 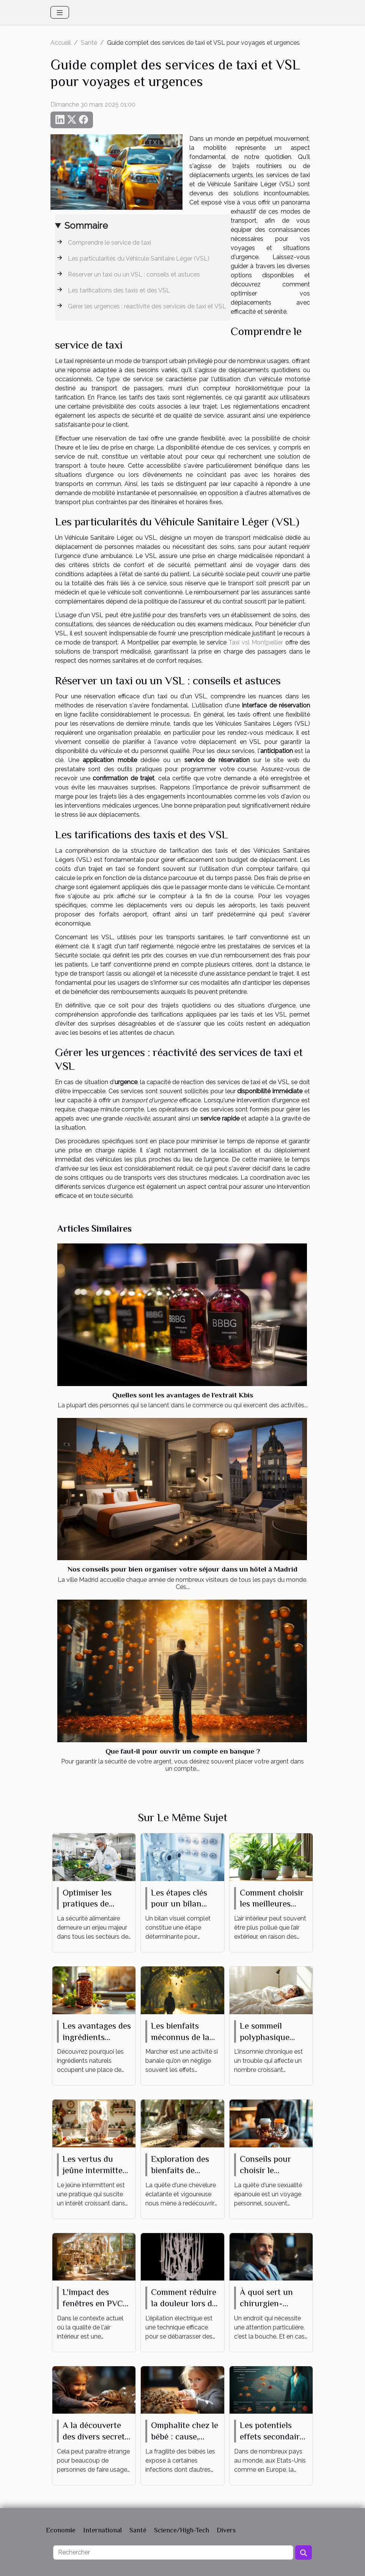 I want to click on Comprendre le service de taxi, so click(x=109, y=242).